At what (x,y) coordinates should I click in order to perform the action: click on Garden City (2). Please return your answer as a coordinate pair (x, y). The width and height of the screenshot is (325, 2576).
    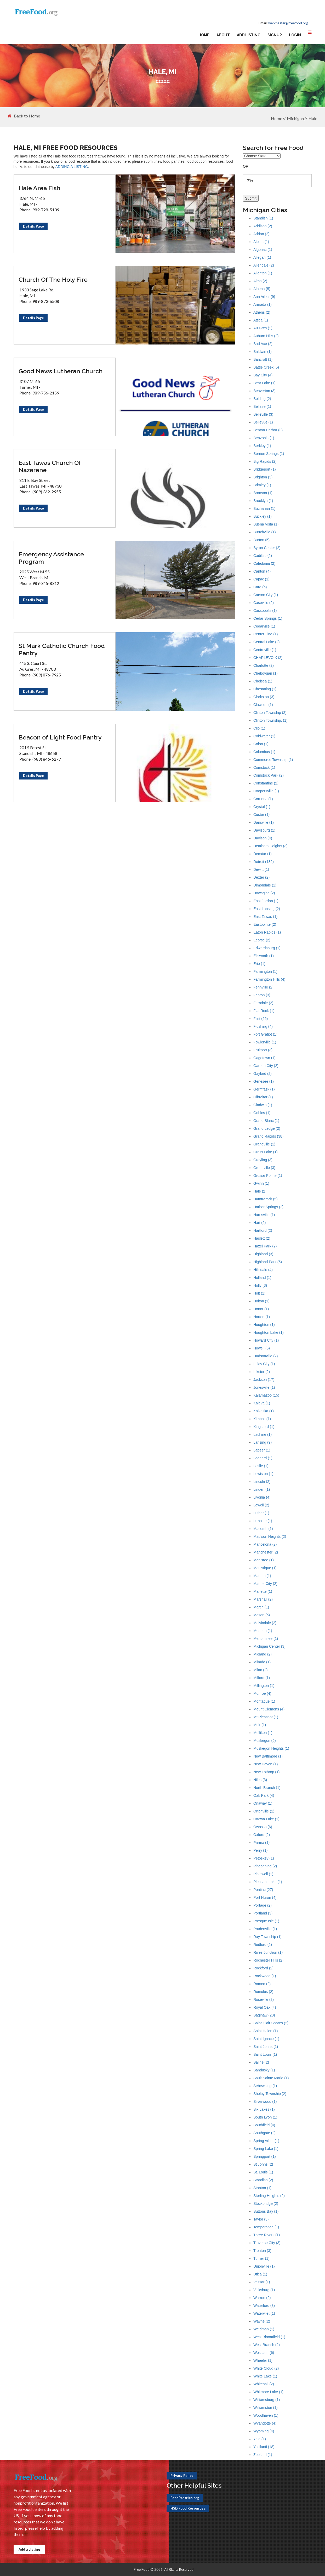
    Looking at the image, I should click on (265, 1066).